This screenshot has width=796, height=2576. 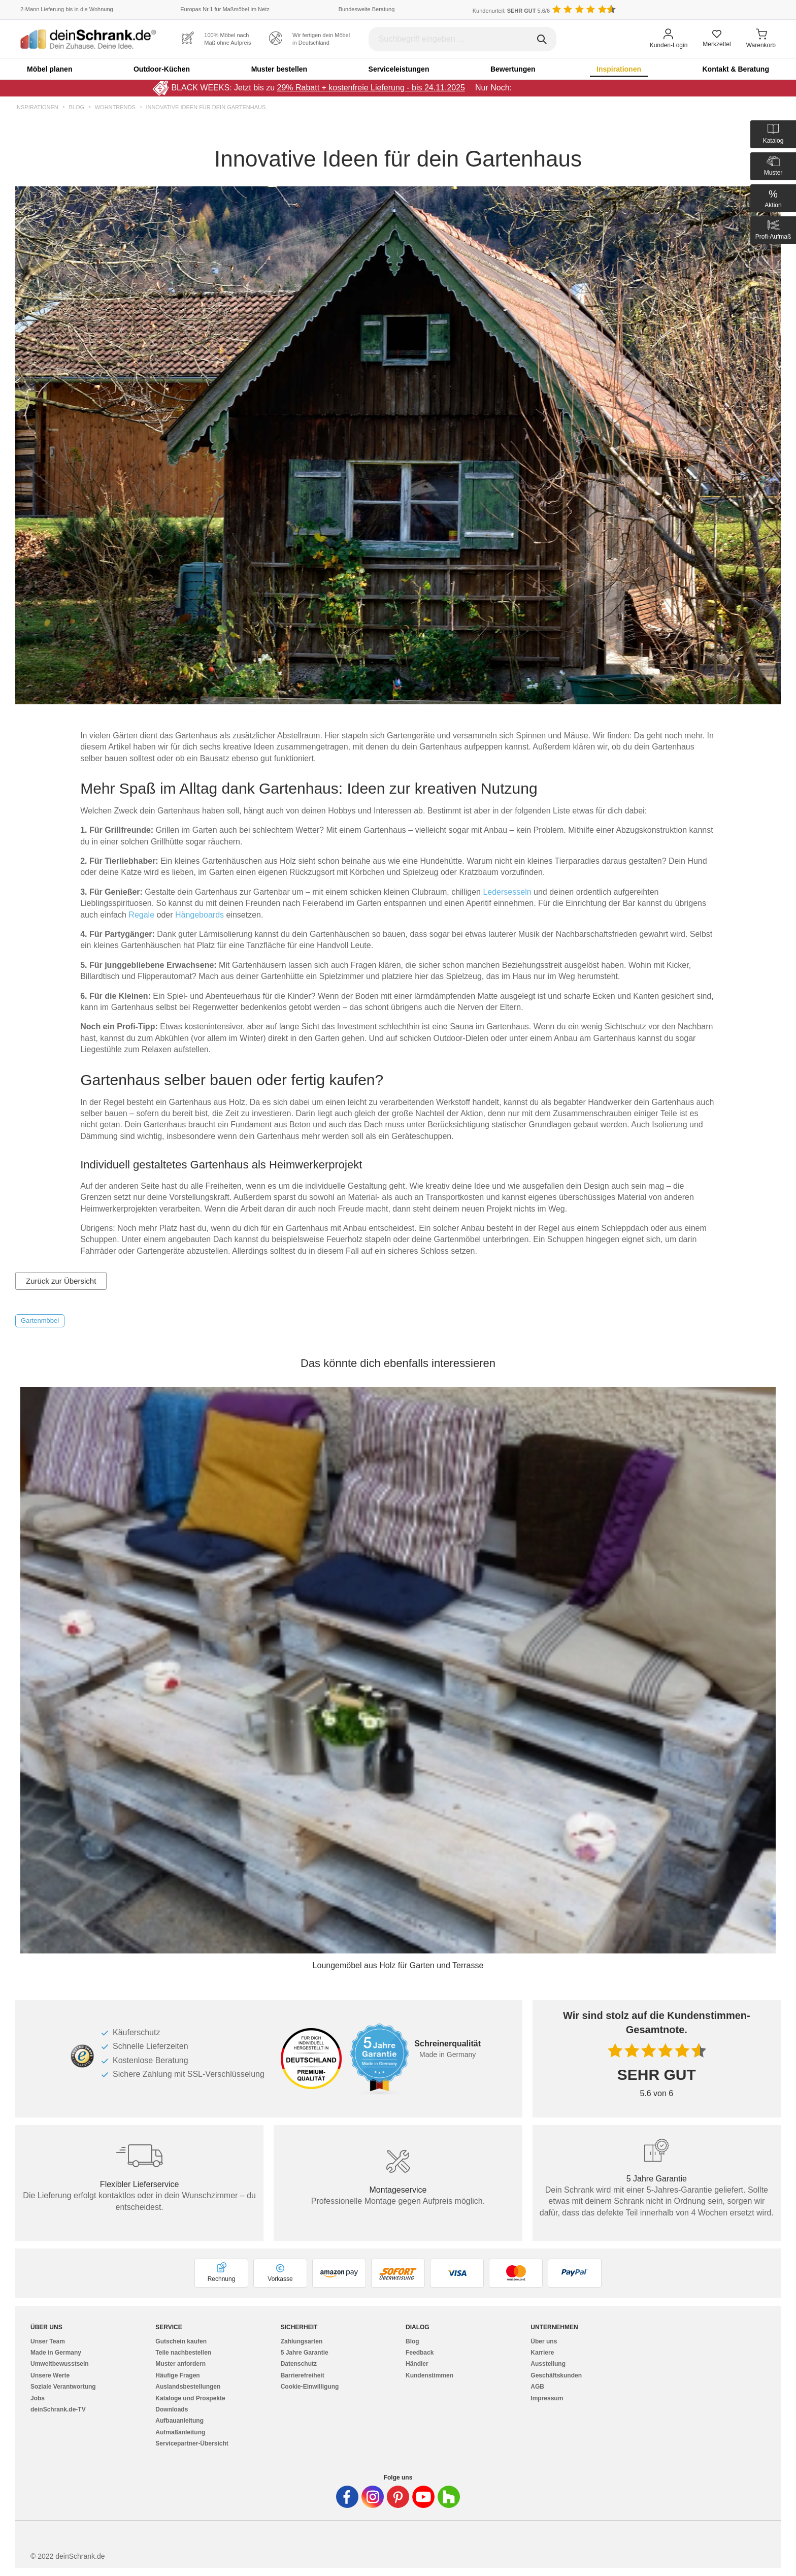 I want to click on Bundesweite Beratung, so click(x=367, y=9).